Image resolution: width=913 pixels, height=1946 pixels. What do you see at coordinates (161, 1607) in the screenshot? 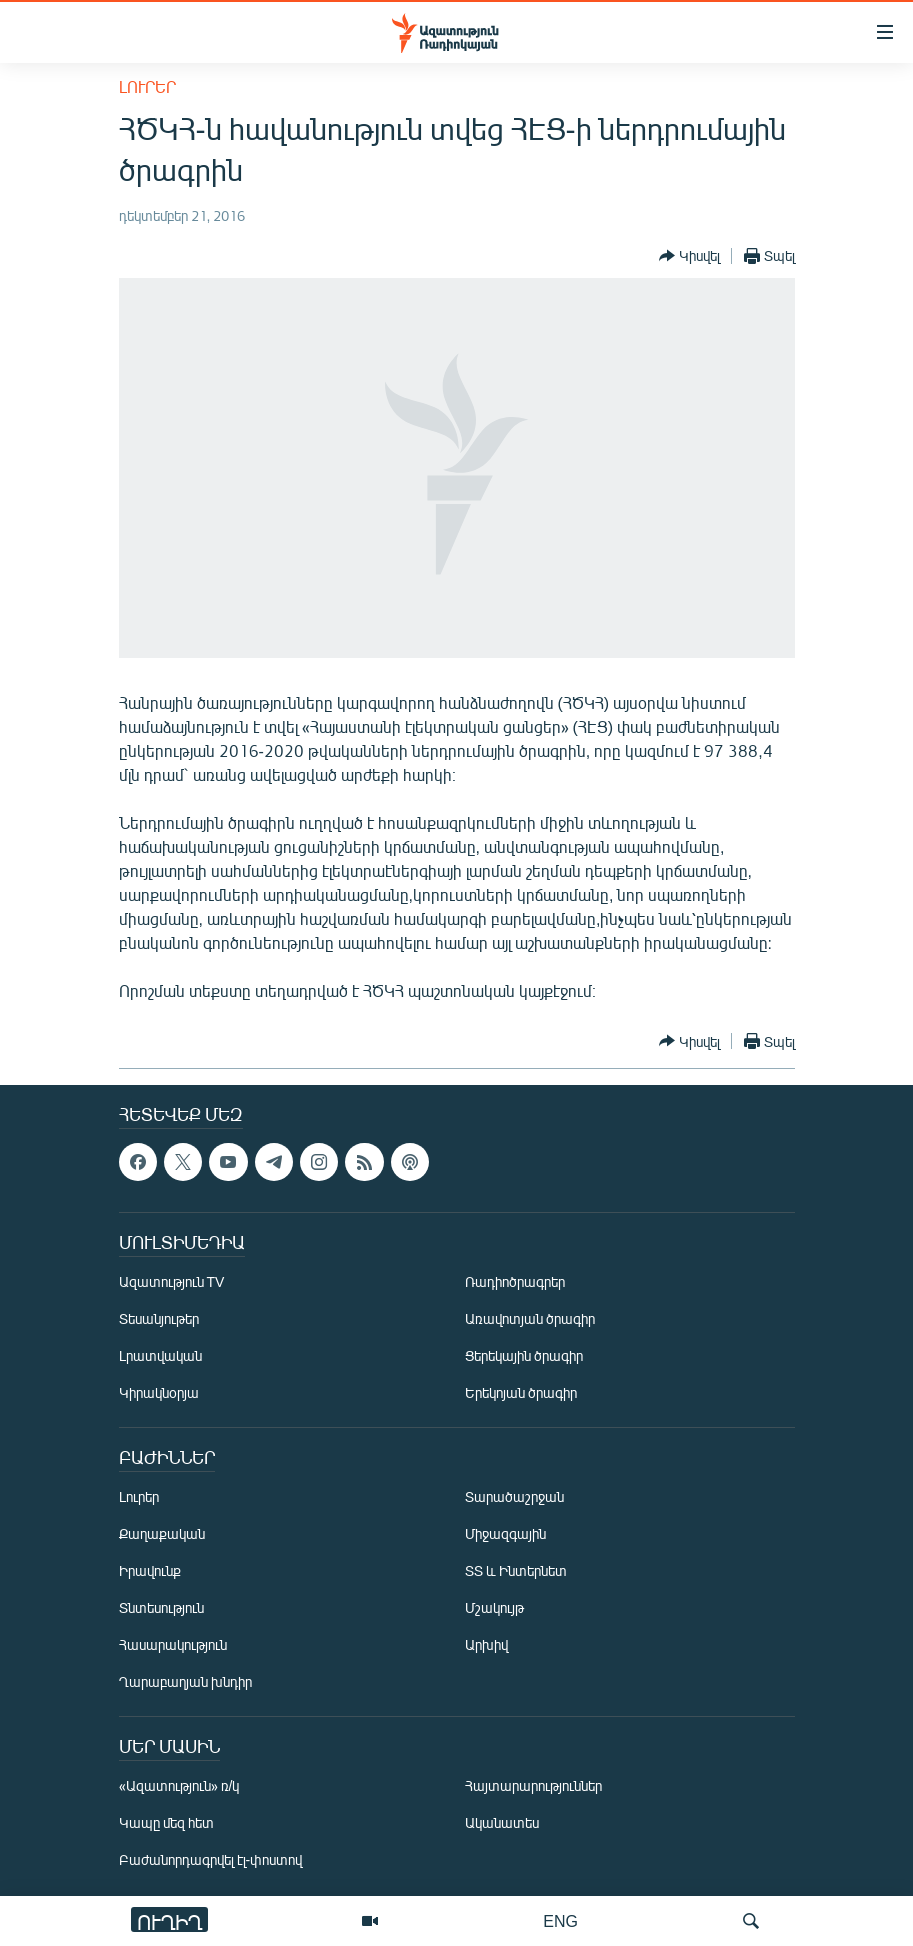
I see `Տնտեսություն` at bounding box center [161, 1607].